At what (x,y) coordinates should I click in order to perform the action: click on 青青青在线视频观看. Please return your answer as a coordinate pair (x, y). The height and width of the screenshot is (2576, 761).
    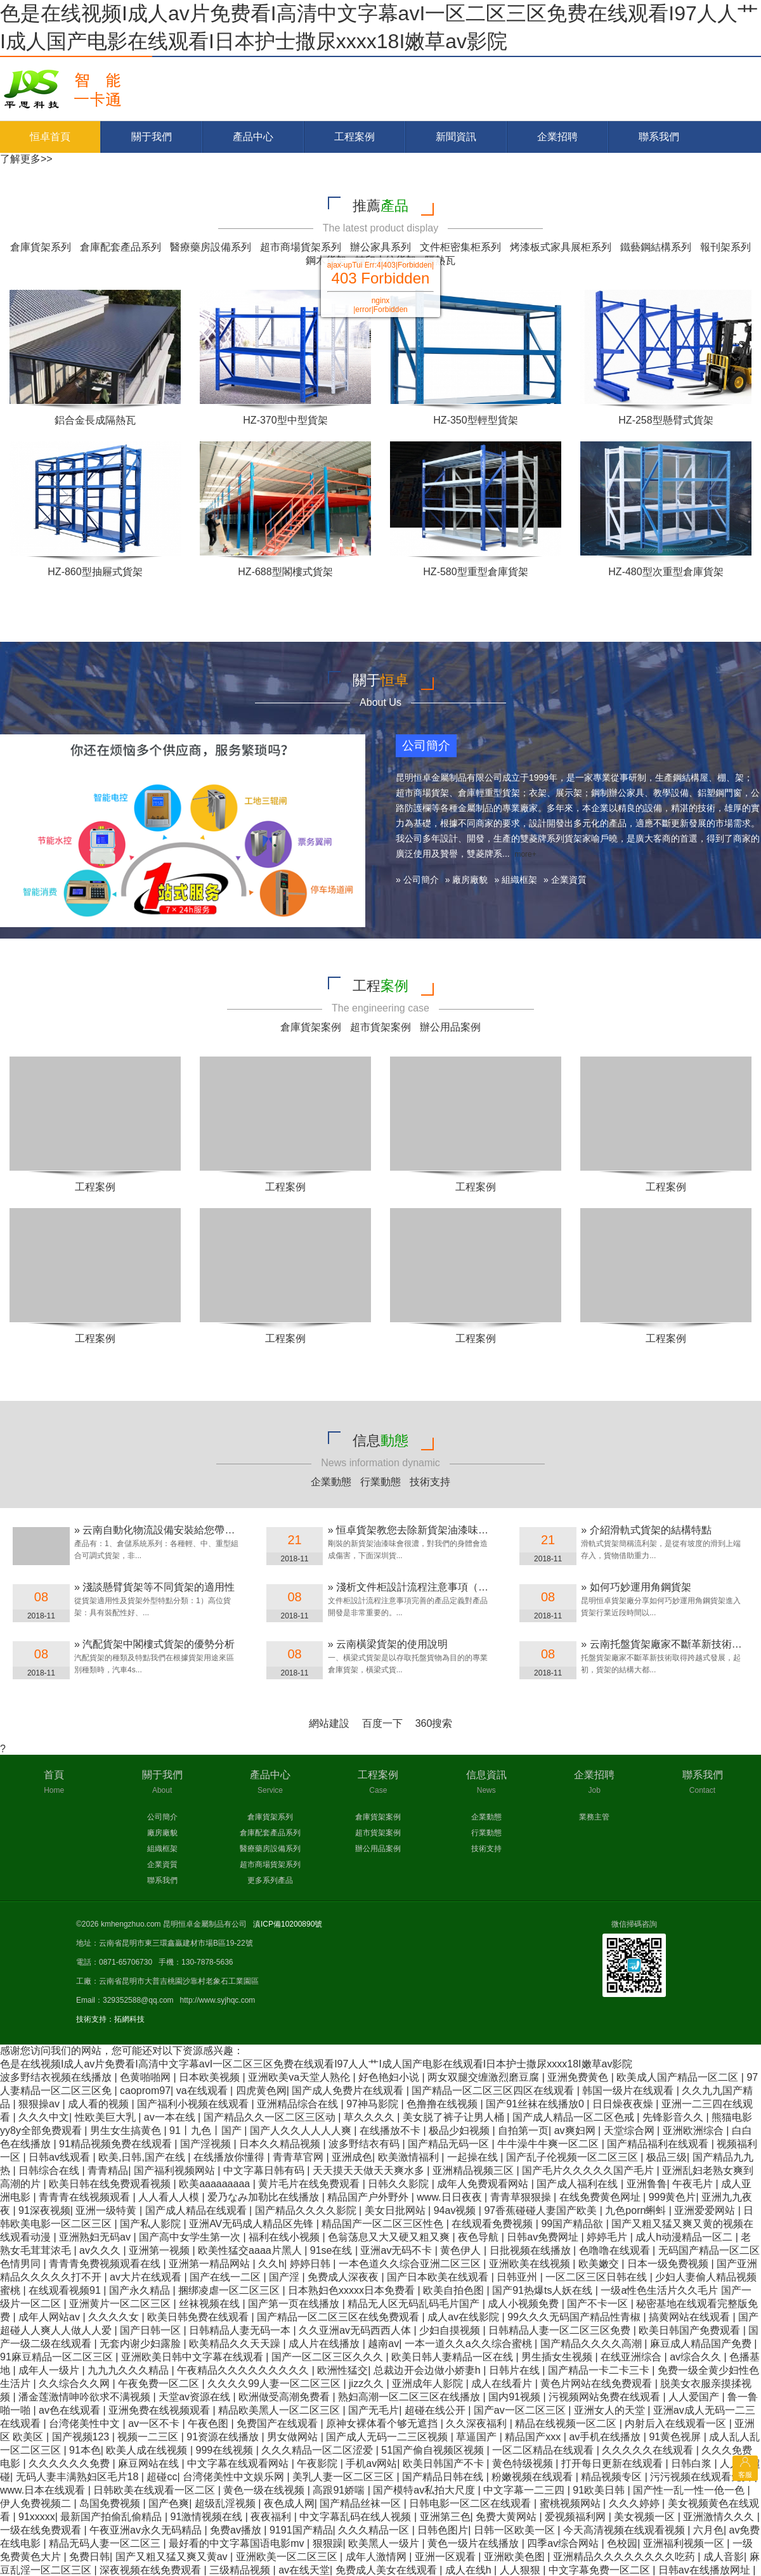
    Looking at the image, I should click on (86, 2197).